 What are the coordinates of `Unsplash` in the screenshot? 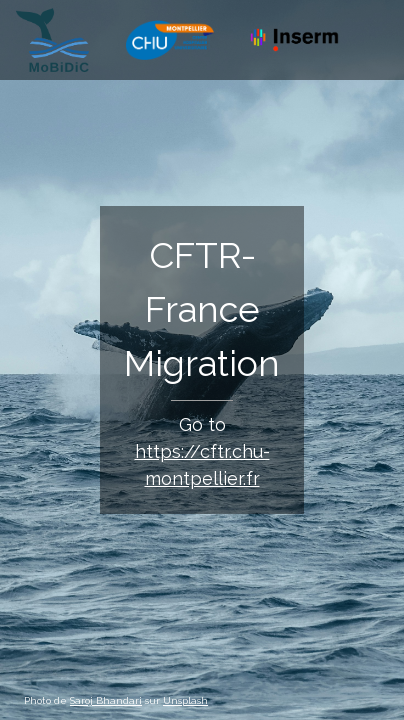 It's located at (185, 700).